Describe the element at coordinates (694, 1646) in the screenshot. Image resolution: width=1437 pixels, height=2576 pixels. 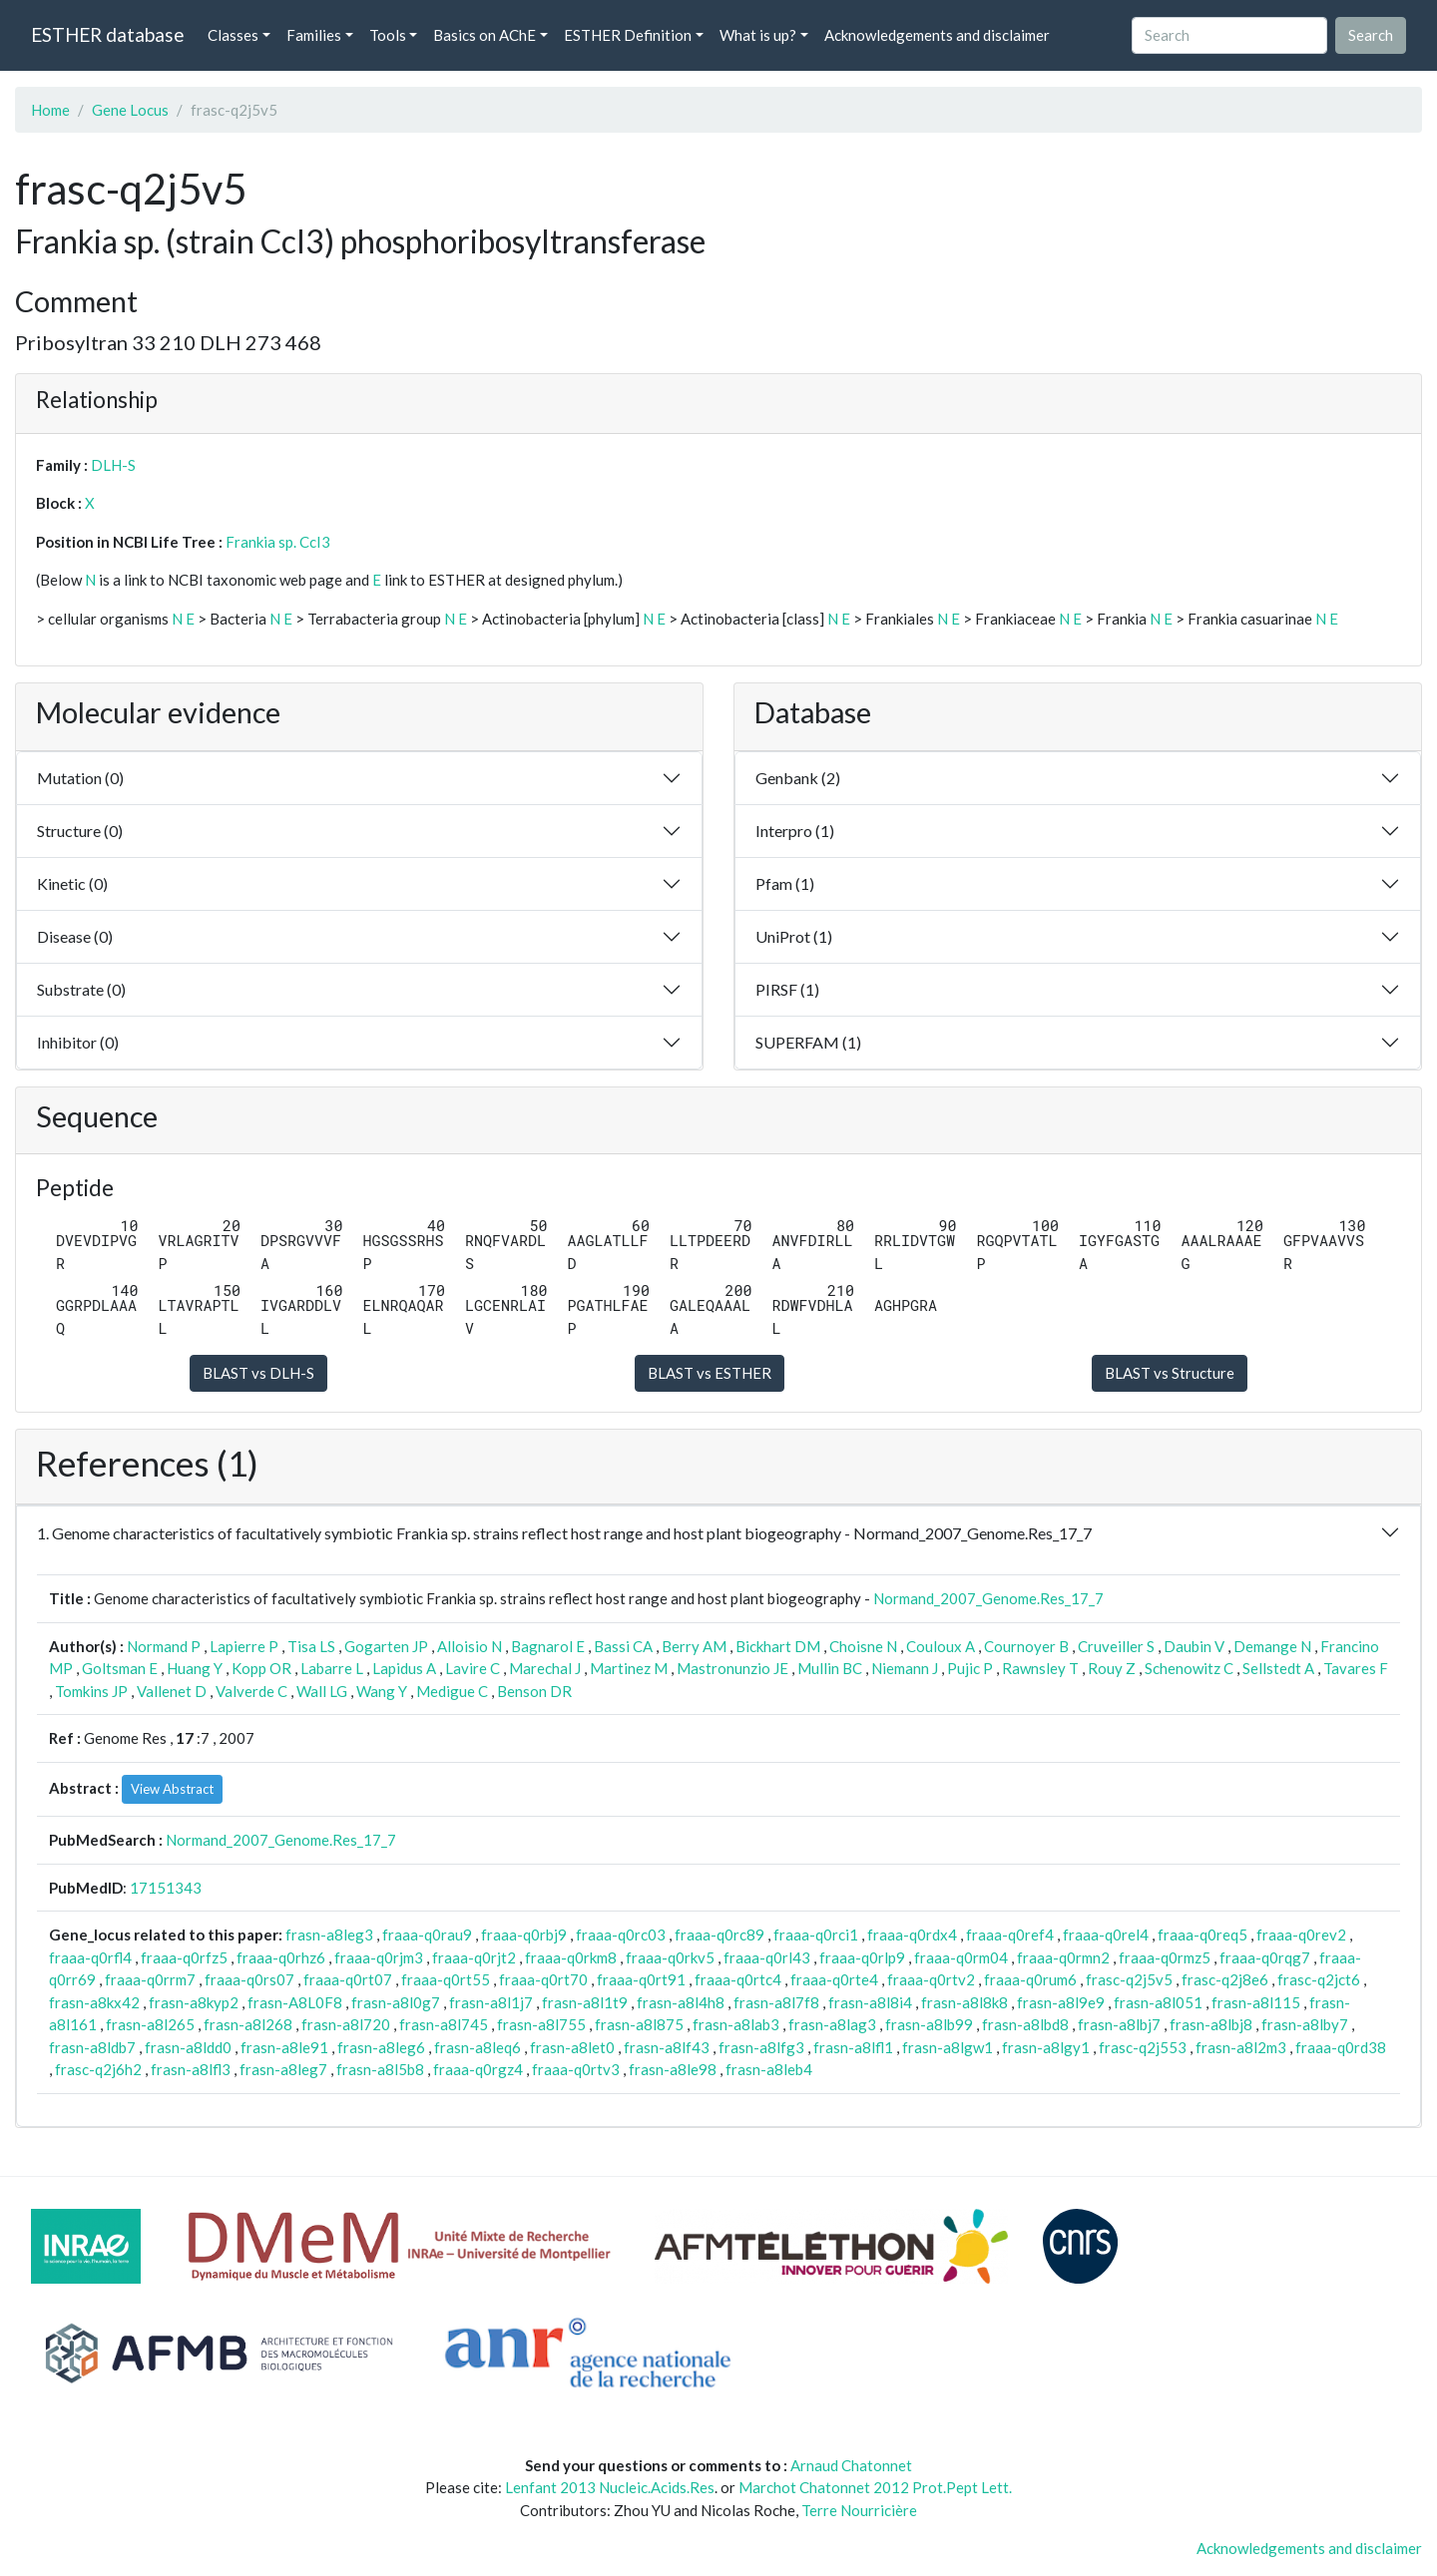
I see `Berry AM` at that location.